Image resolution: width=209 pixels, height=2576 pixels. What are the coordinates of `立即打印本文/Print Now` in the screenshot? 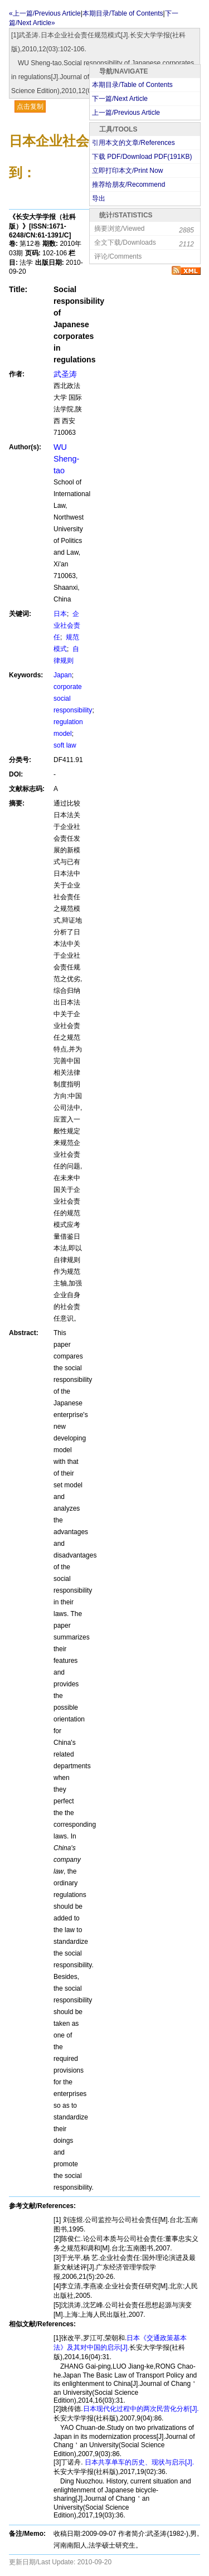 It's located at (127, 170).